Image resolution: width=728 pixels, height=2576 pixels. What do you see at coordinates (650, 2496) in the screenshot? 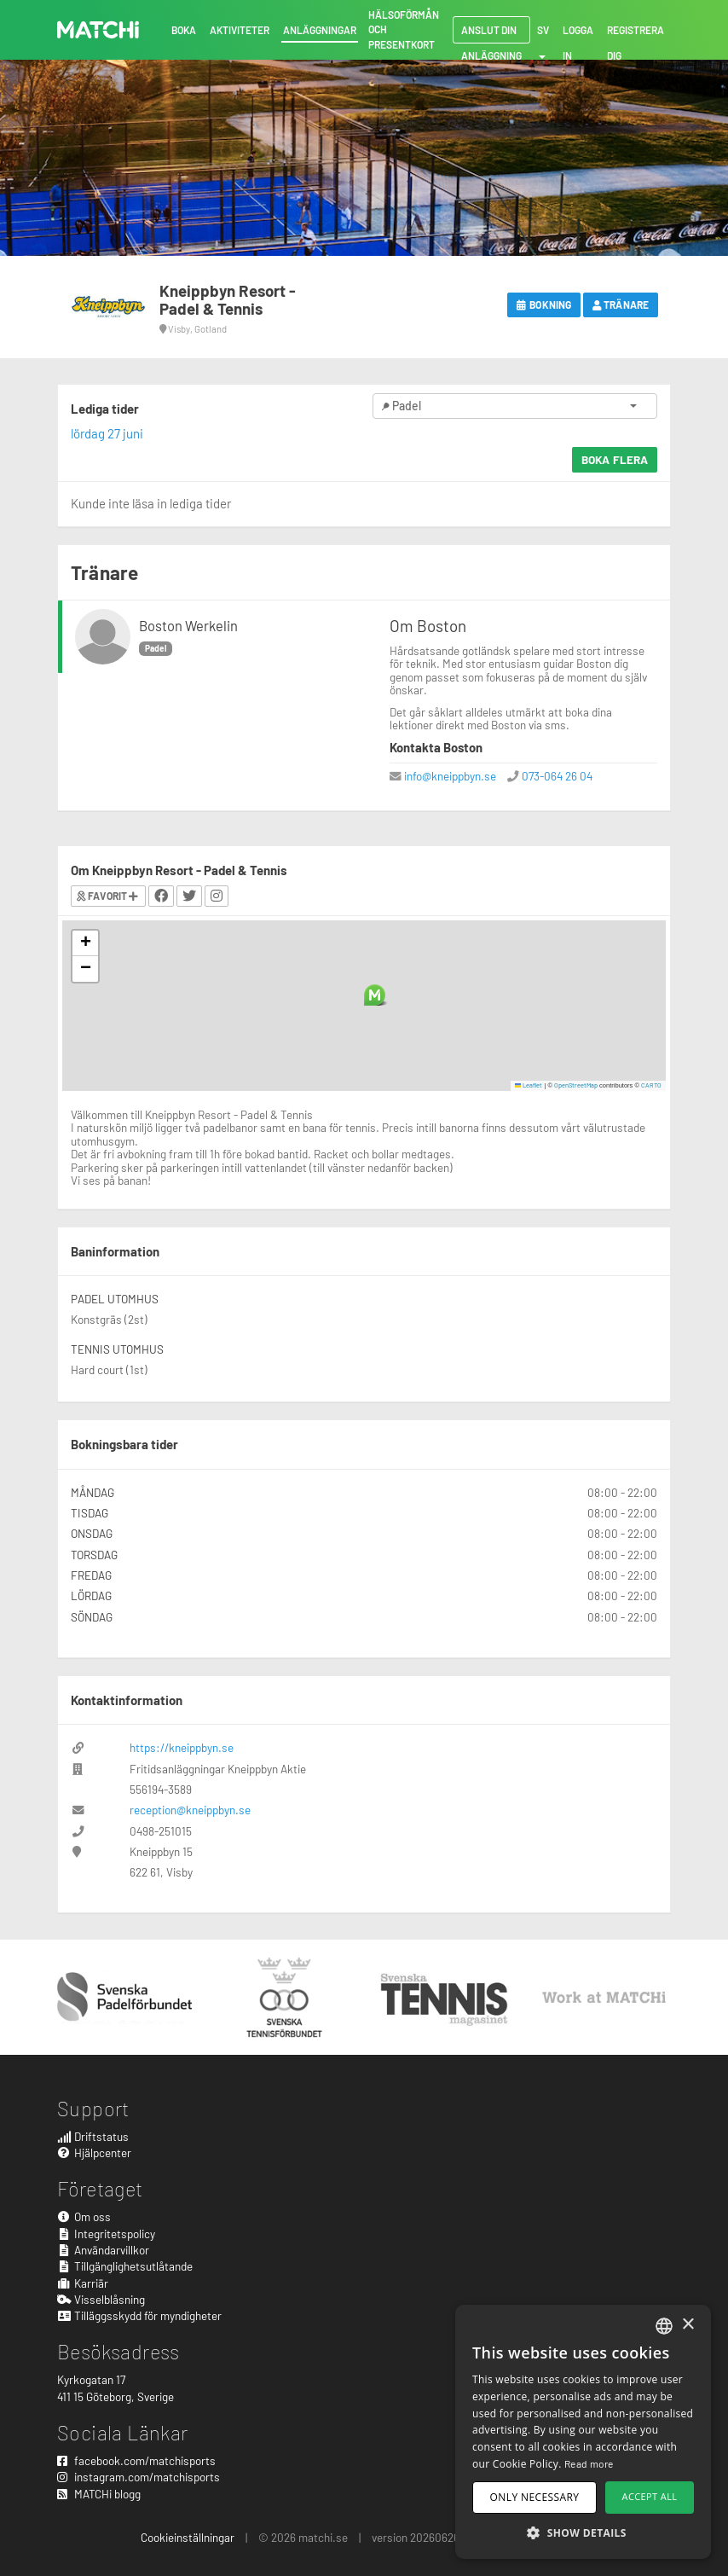
I see `Accept all [button]` at bounding box center [650, 2496].